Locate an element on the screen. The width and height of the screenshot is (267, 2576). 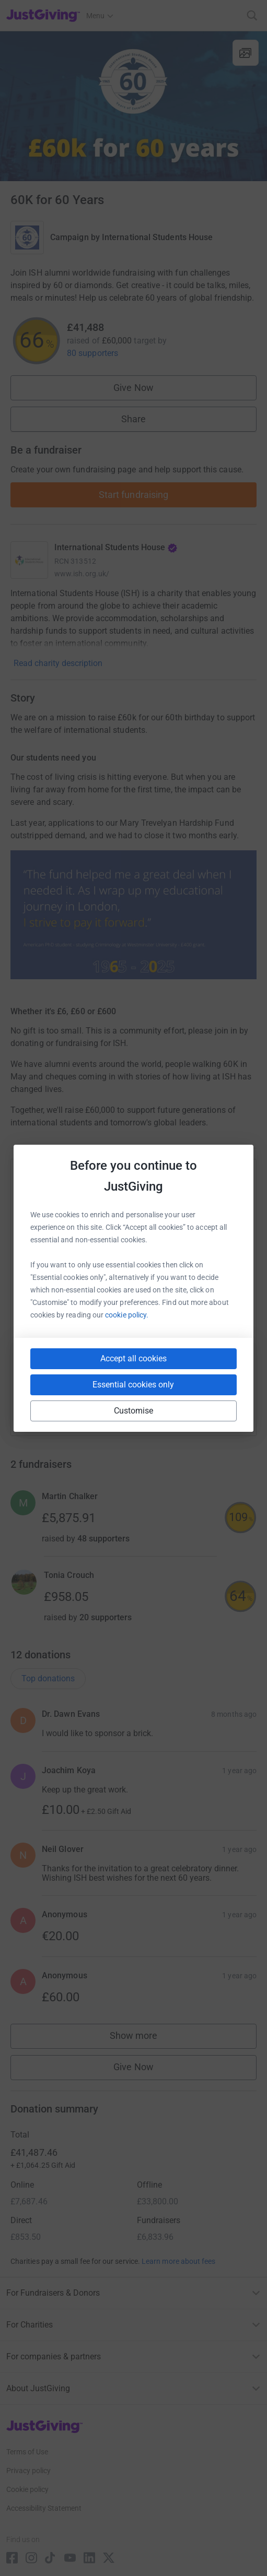
Terms of Use is located at coordinates (27, 2452).